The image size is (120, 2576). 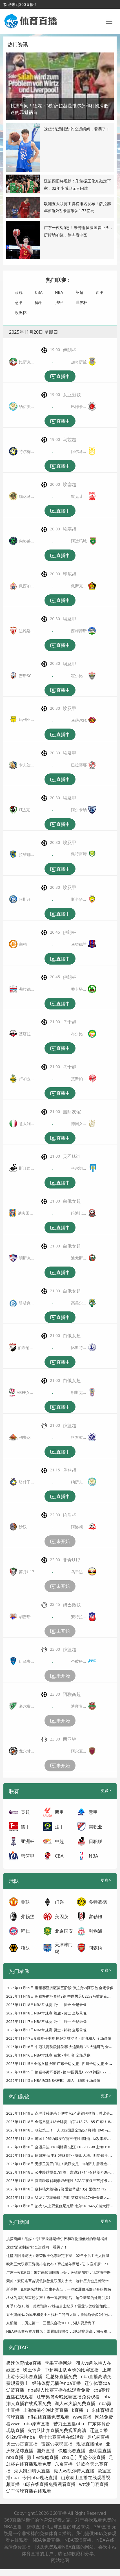 I want to click on 马萨尔FC, so click(x=79, y=720).